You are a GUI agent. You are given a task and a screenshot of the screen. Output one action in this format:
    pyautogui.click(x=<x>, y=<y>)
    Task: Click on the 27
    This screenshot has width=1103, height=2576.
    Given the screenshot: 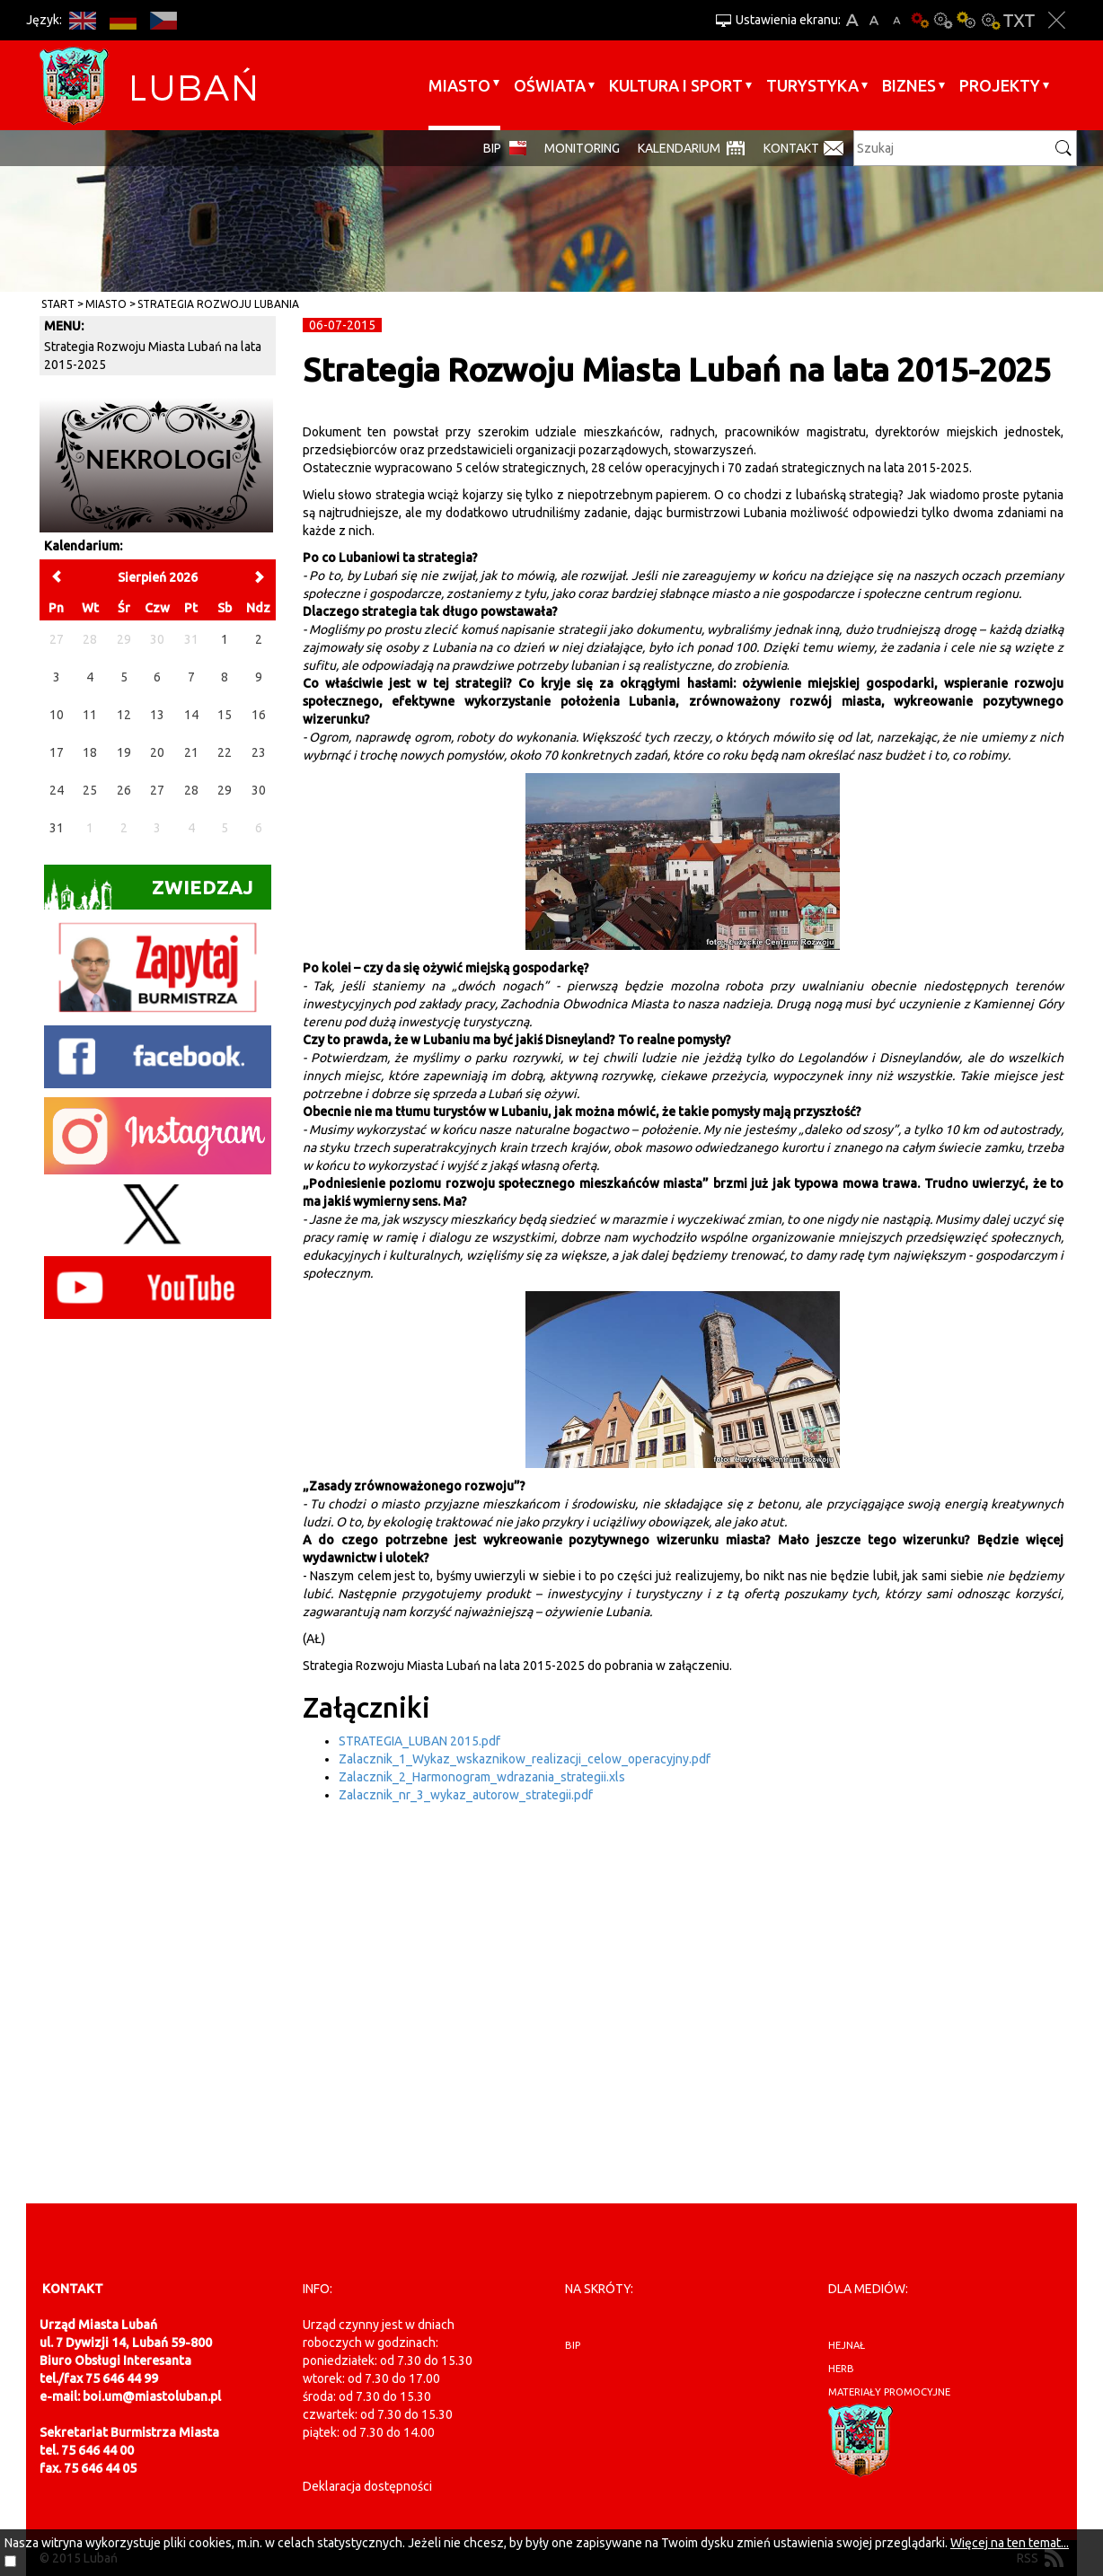 What is the action you would take?
    pyautogui.click(x=157, y=790)
    